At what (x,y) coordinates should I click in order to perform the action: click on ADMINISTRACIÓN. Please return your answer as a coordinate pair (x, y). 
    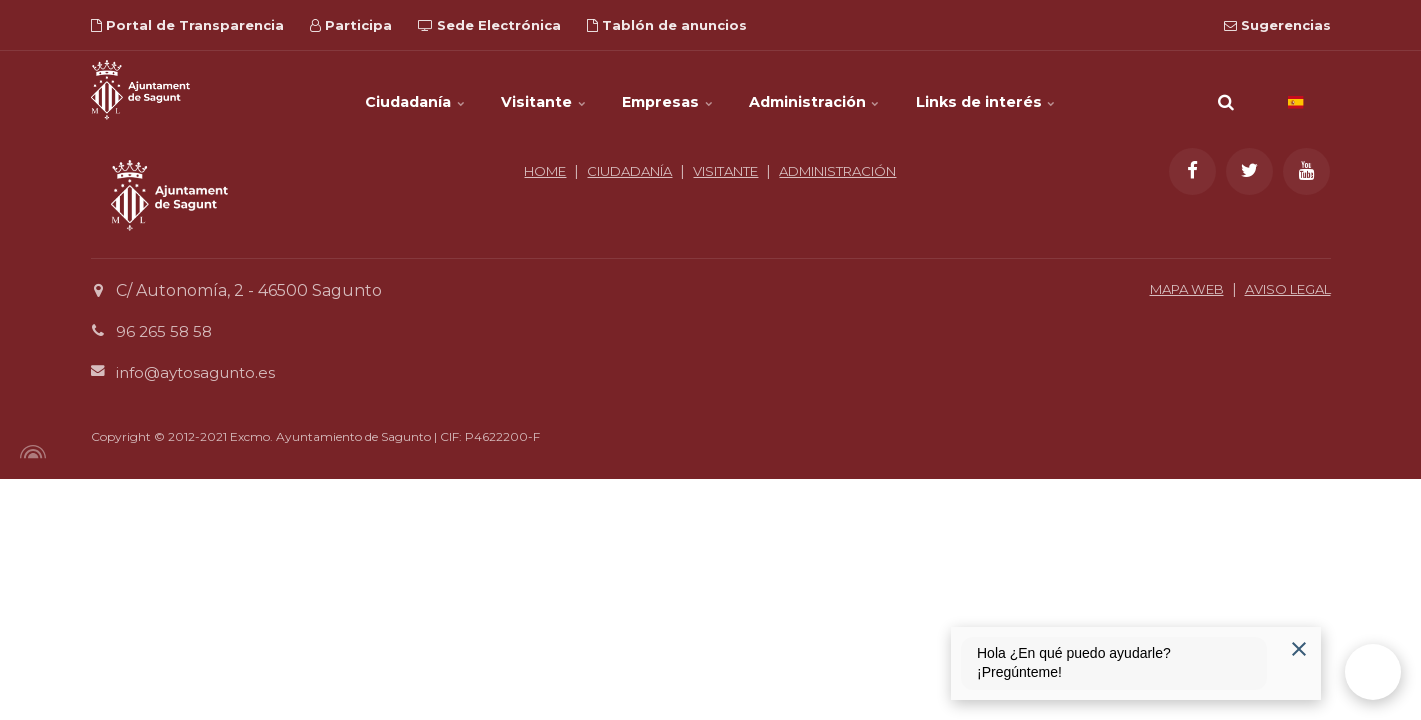
    Looking at the image, I should click on (710, 193).